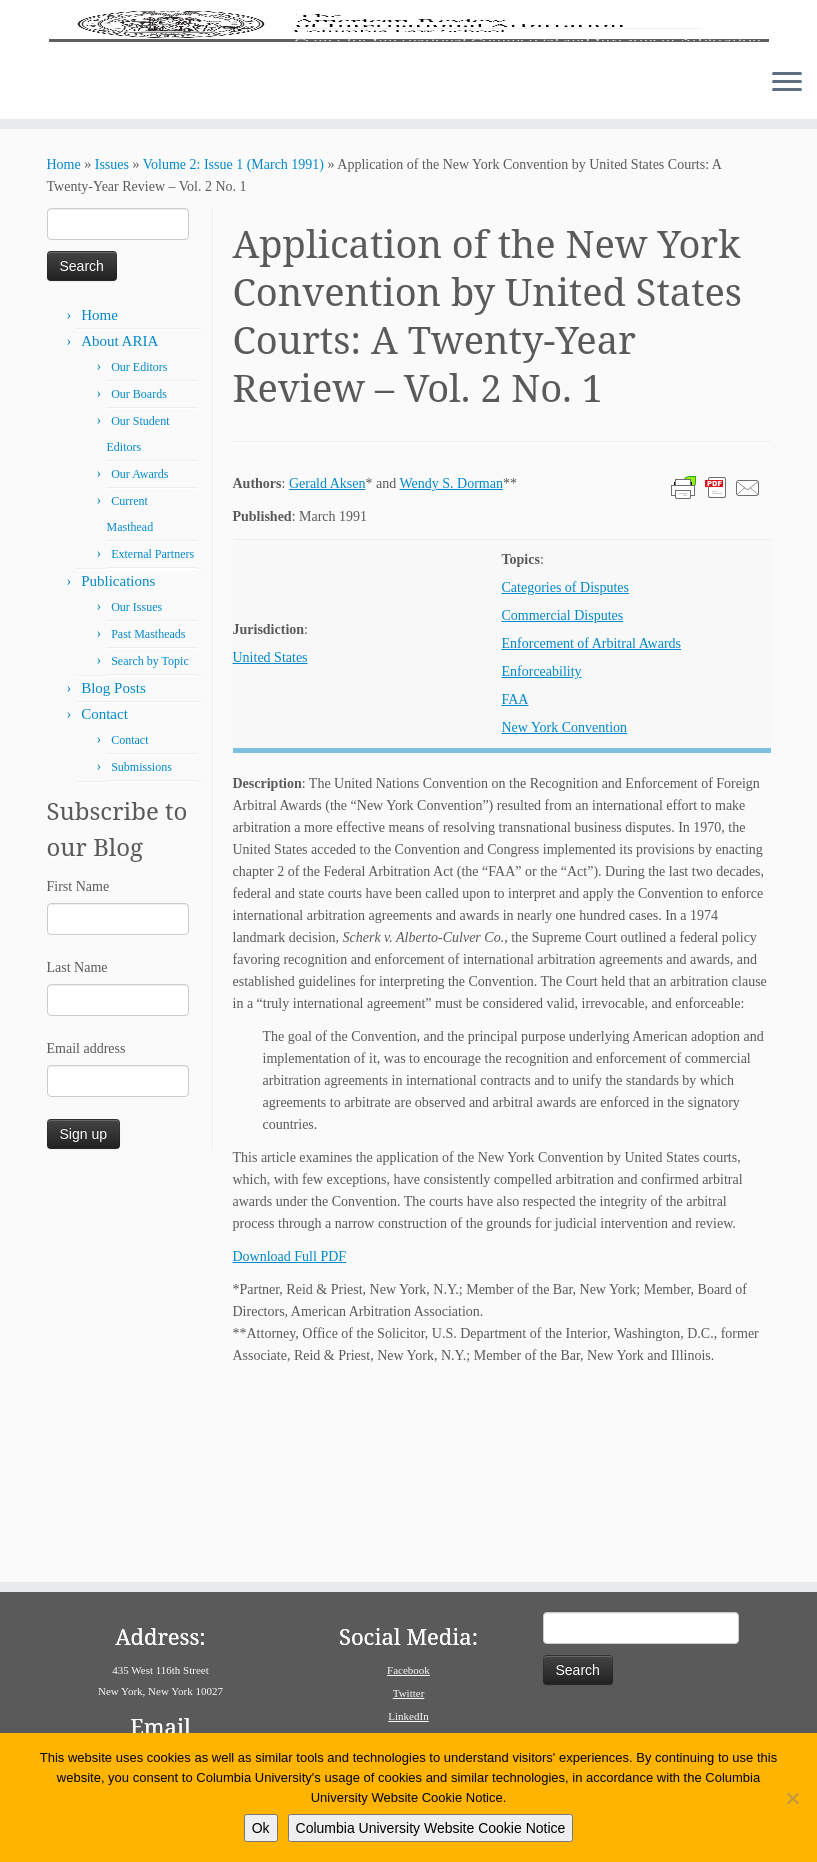 The height and width of the screenshot is (1862, 817). I want to click on [American Review of International Arbitration | Columbia Law School], so click(408, 118).